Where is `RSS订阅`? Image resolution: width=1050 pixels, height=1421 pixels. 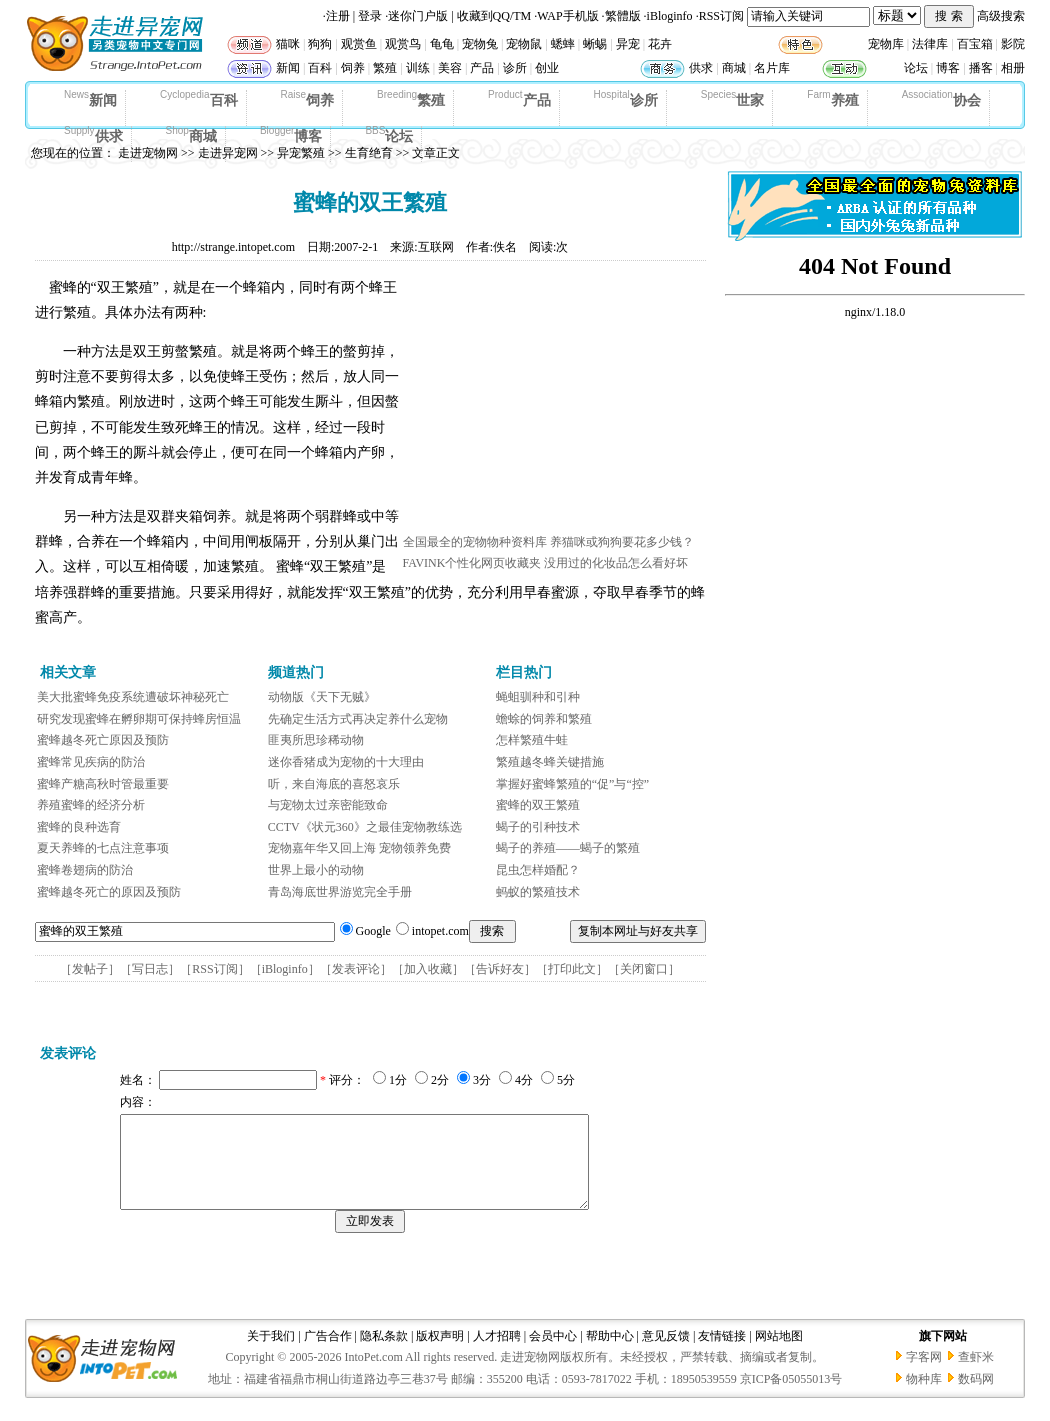 RSS订阅 is located at coordinates (721, 16).